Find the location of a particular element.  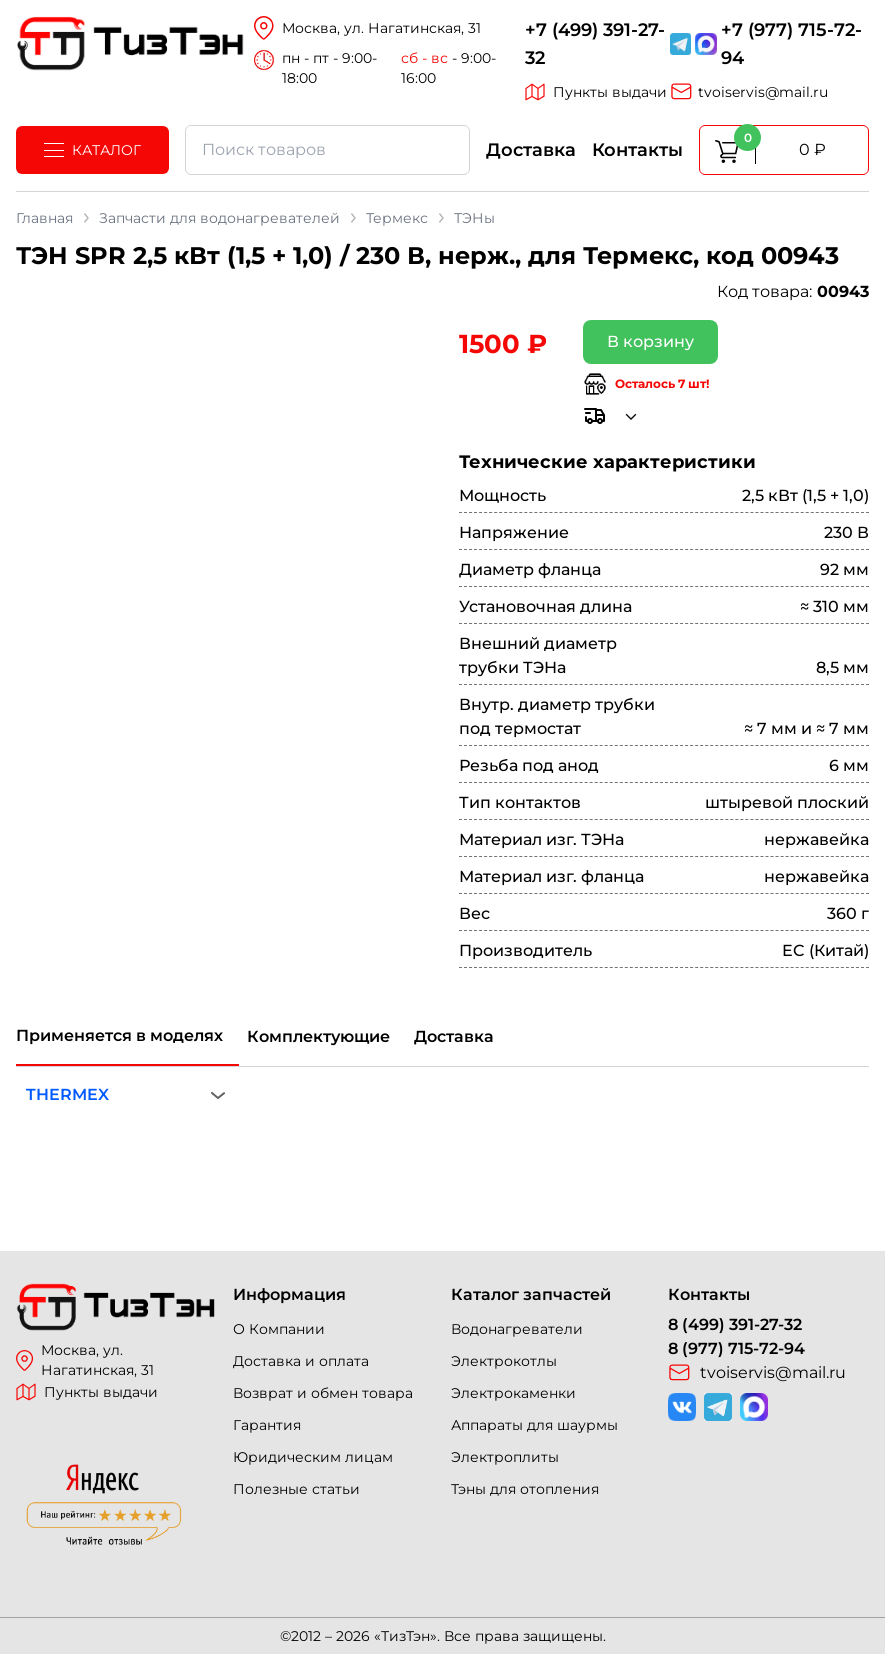

Водонагреватели is located at coordinates (517, 1329).